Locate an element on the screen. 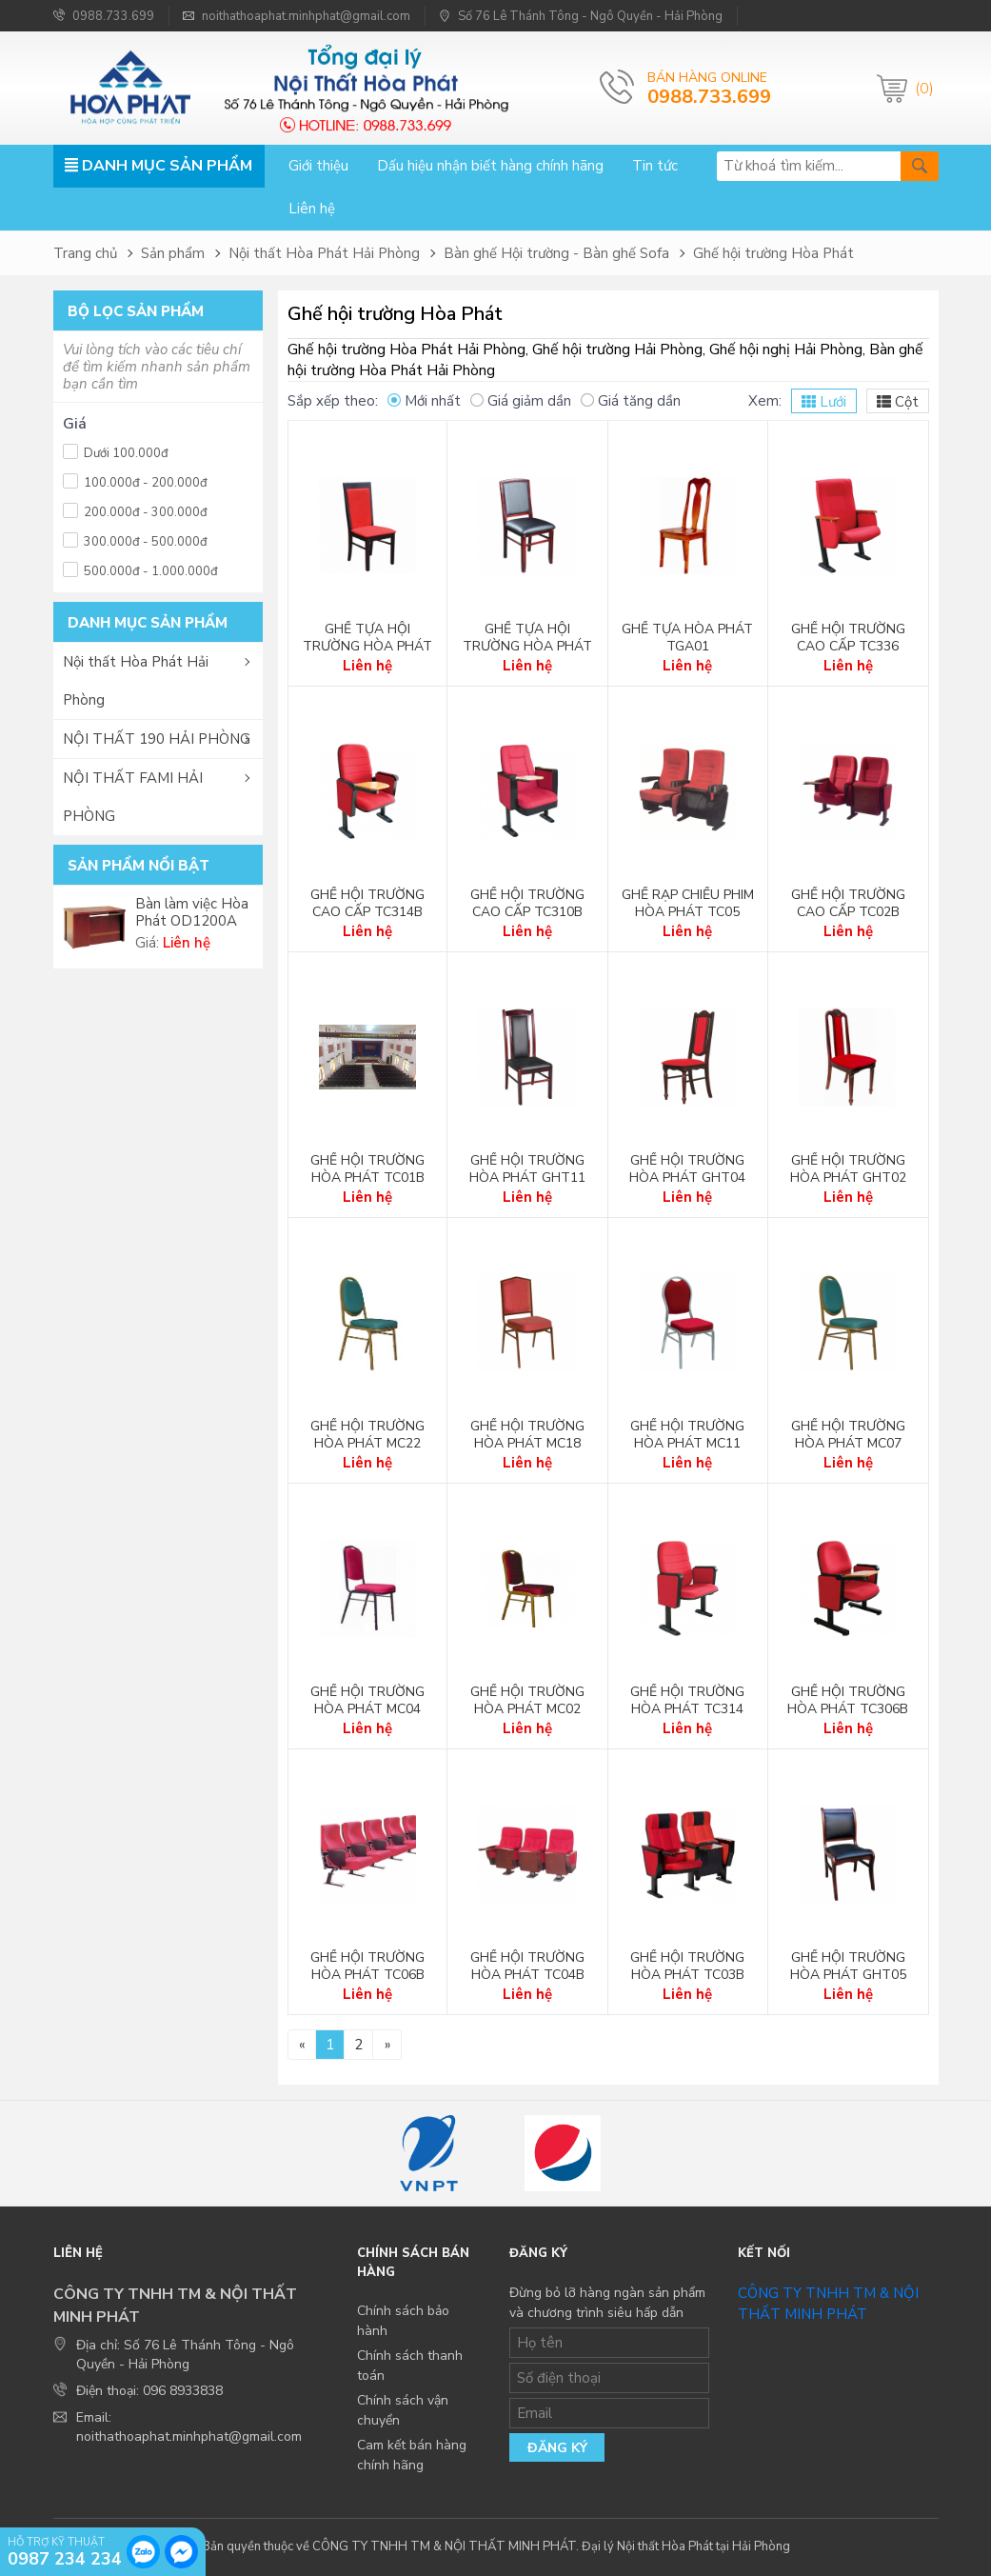  Ghế hội trường Hòa Phát GHT05 is located at coordinates (848, 1966).